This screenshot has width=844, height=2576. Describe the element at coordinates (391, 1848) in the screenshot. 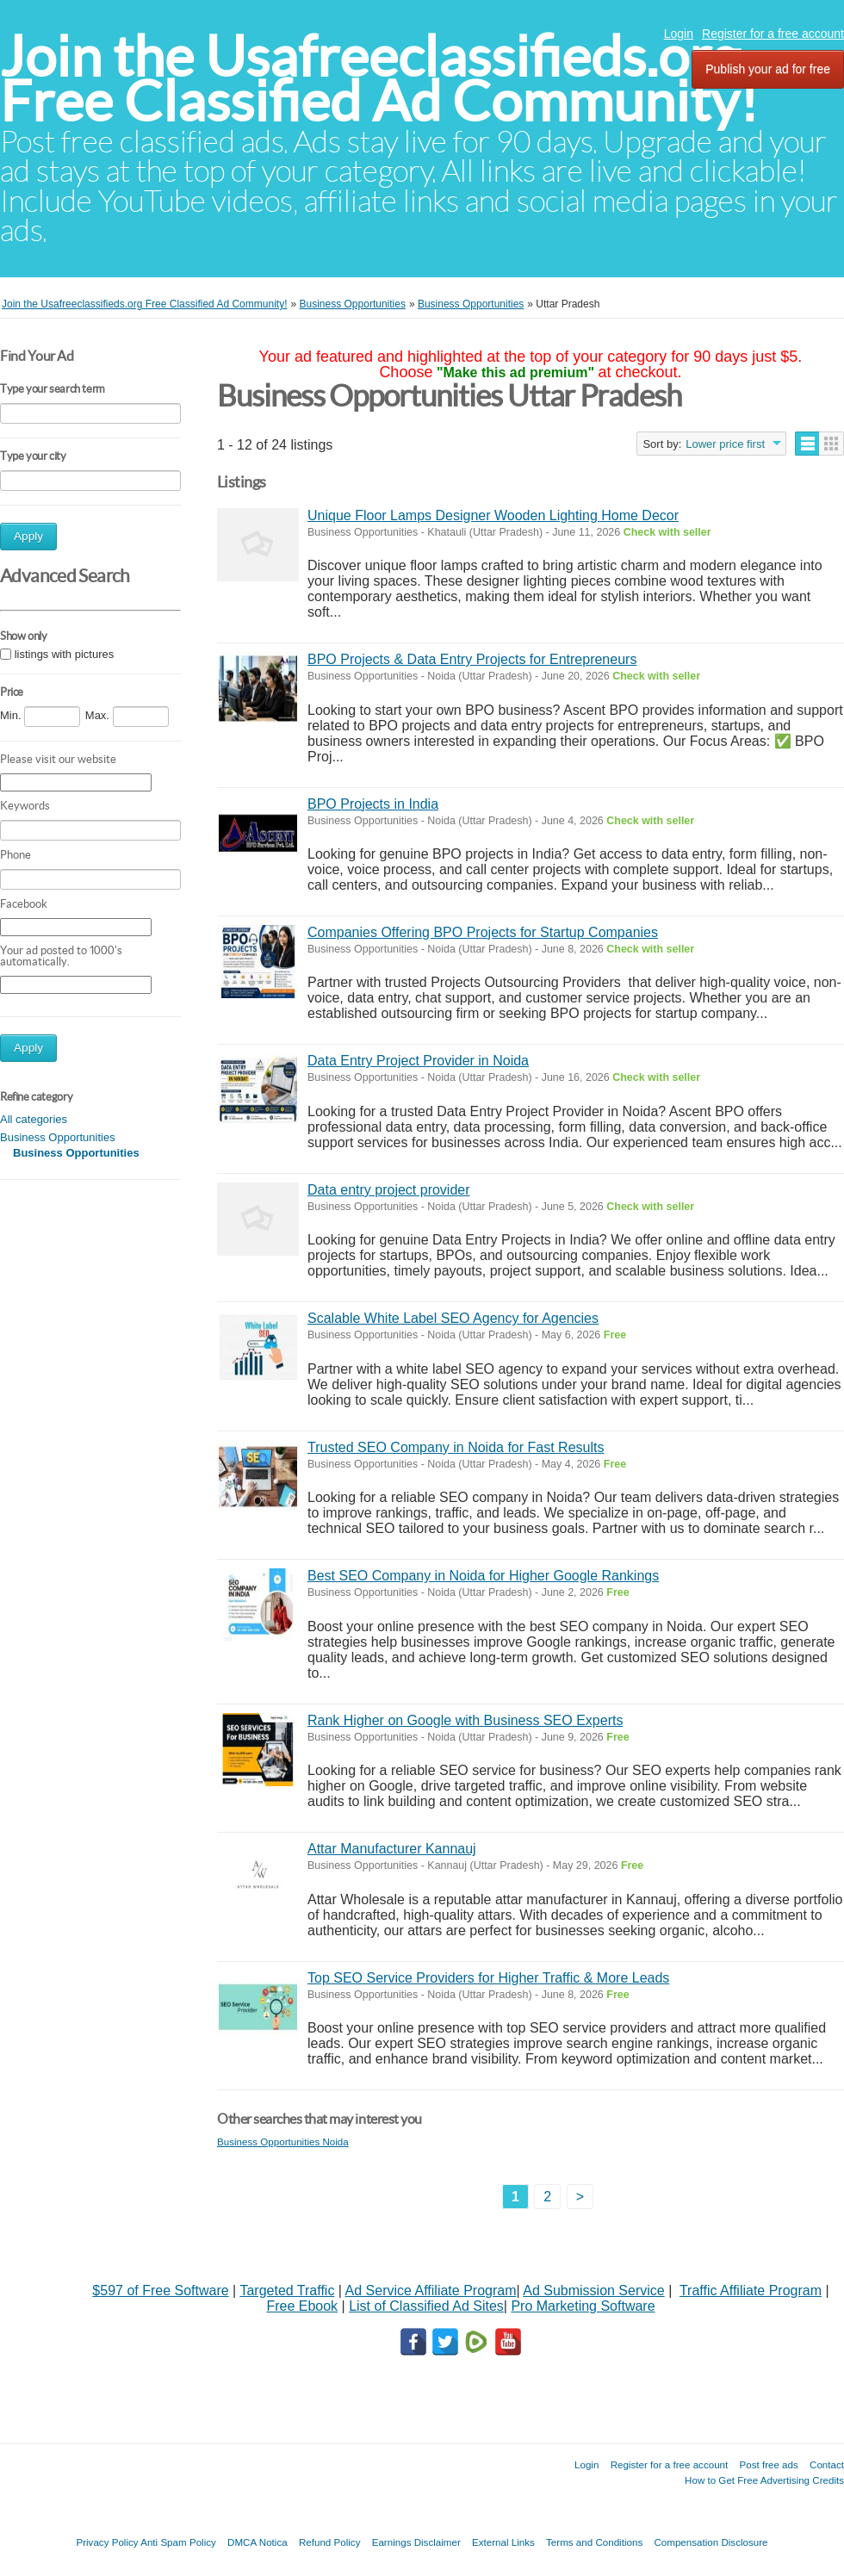

I see `Attar Manufacturer Kannauj` at that location.